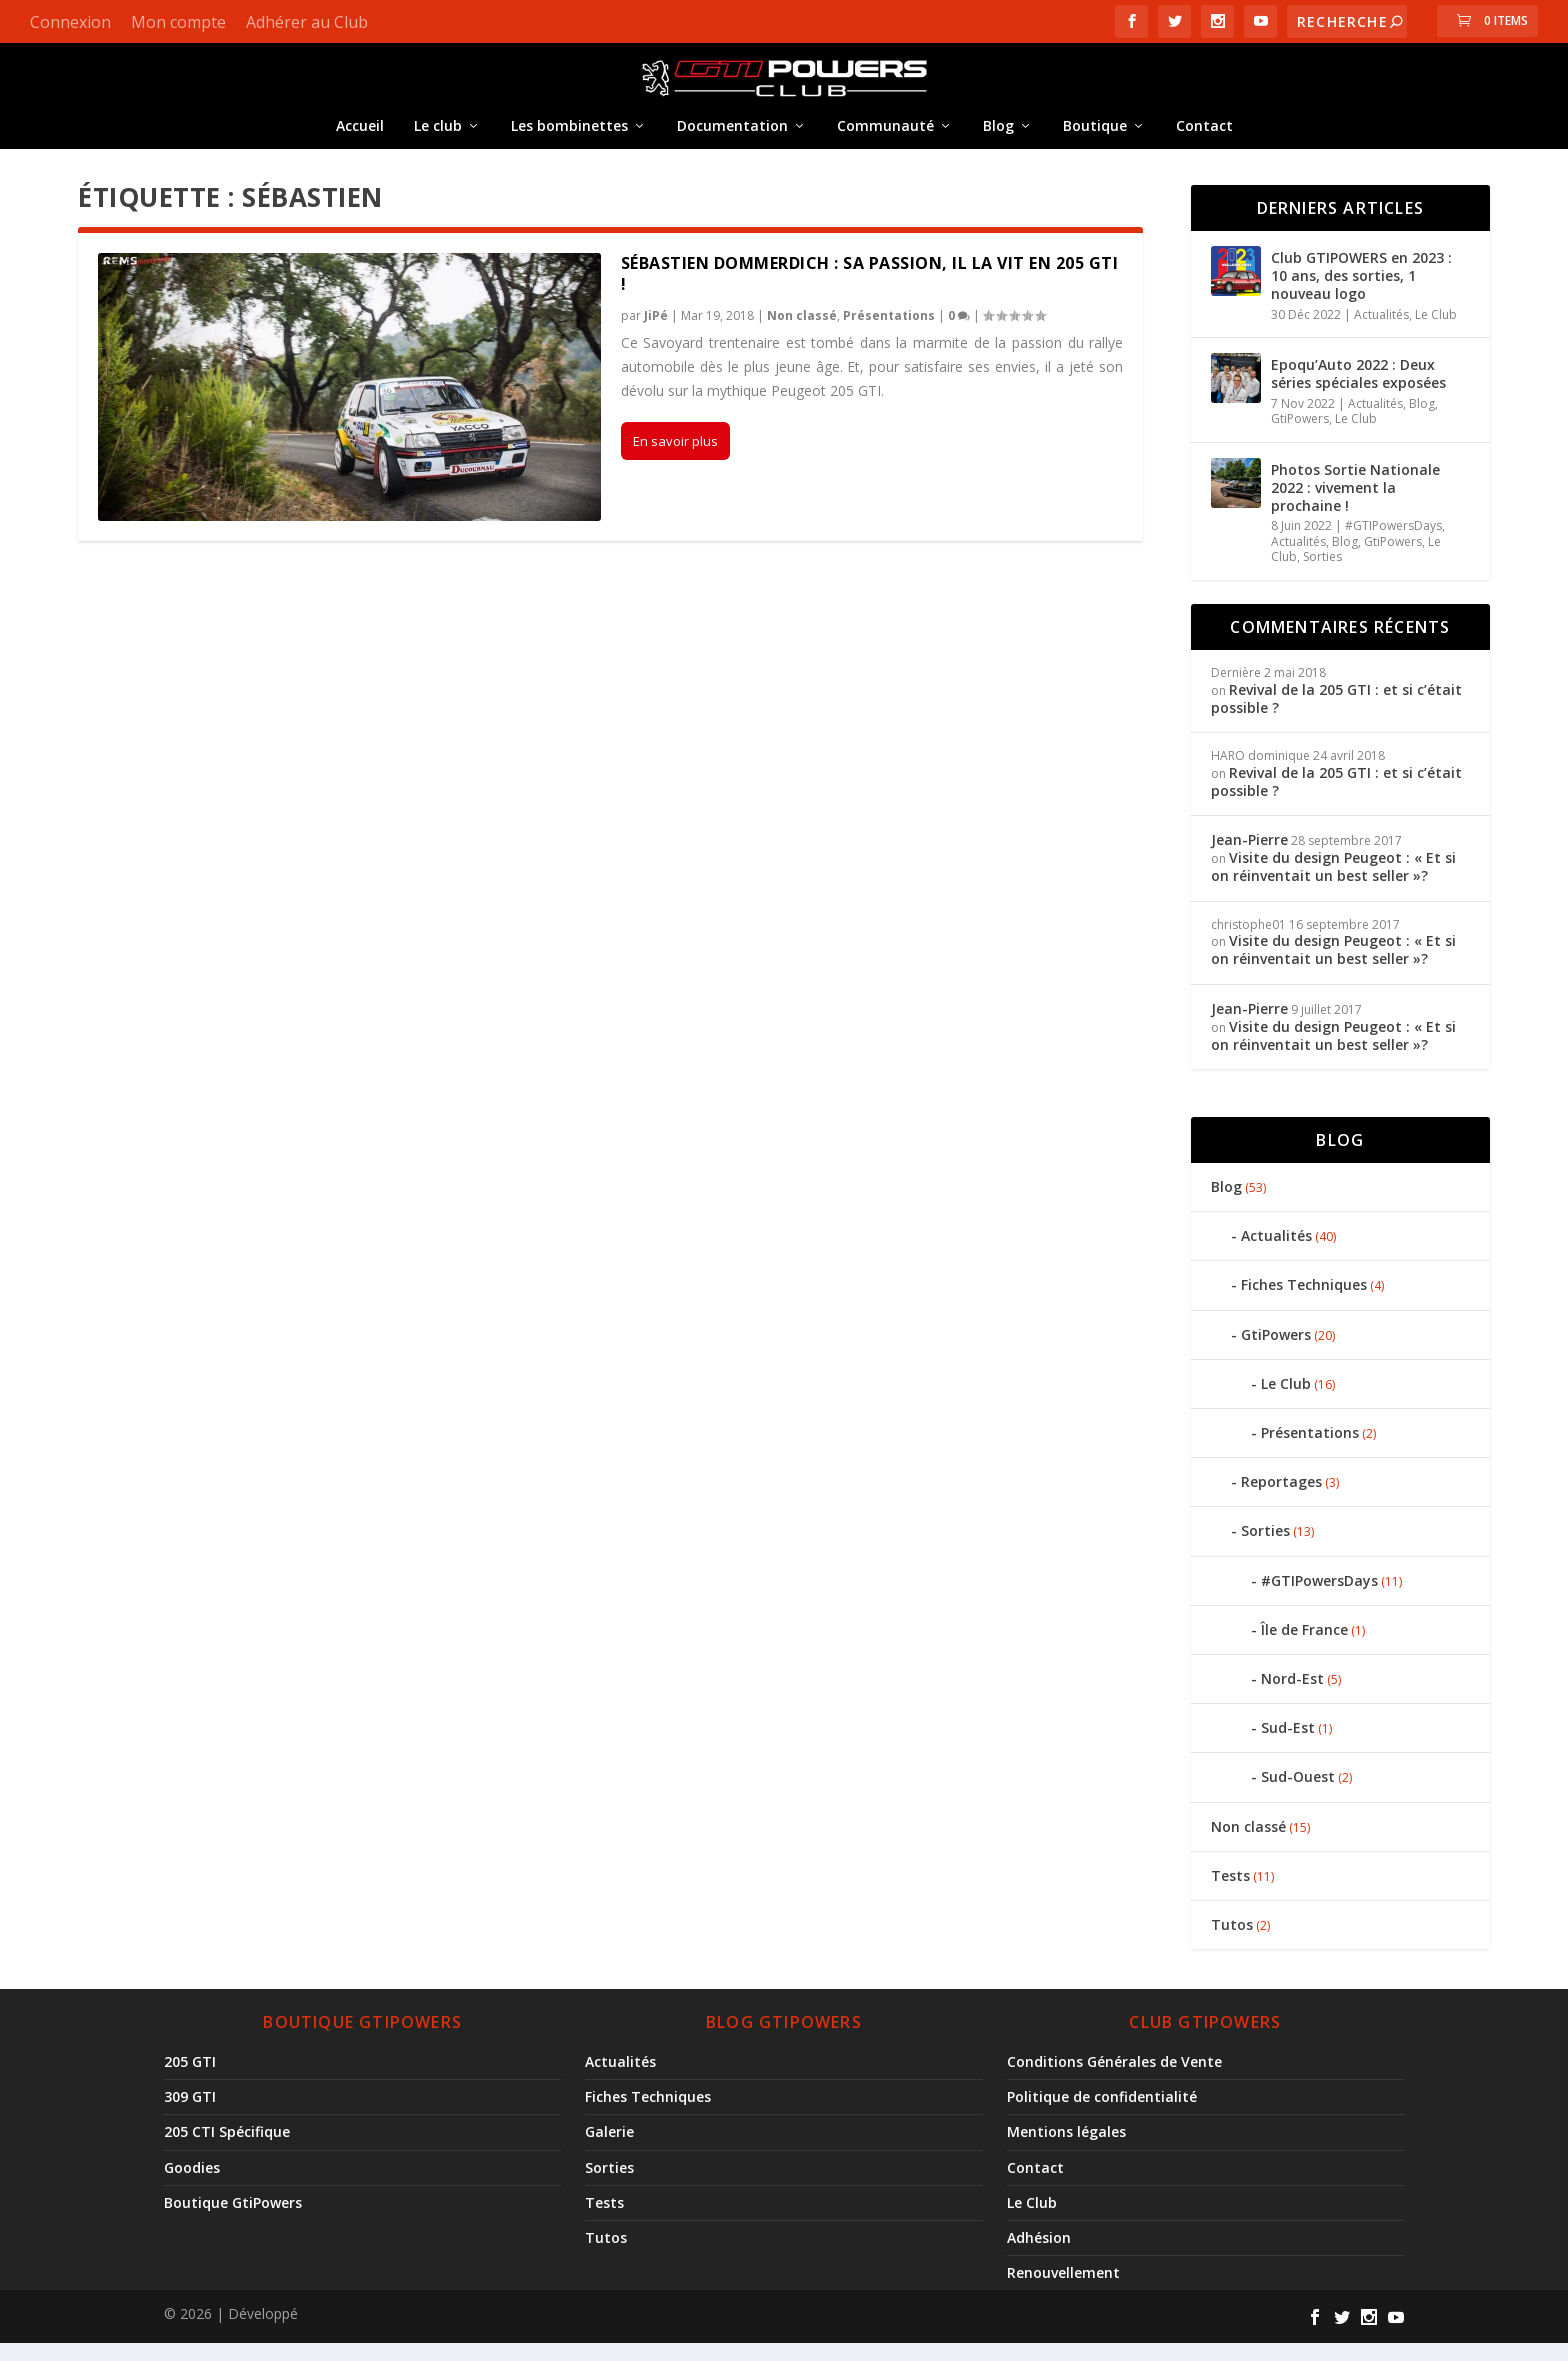 This screenshot has width=1568, height=2361. Describe the element at coordinates (1381, 332) in the screenshot. I see `Actualités` at that location.